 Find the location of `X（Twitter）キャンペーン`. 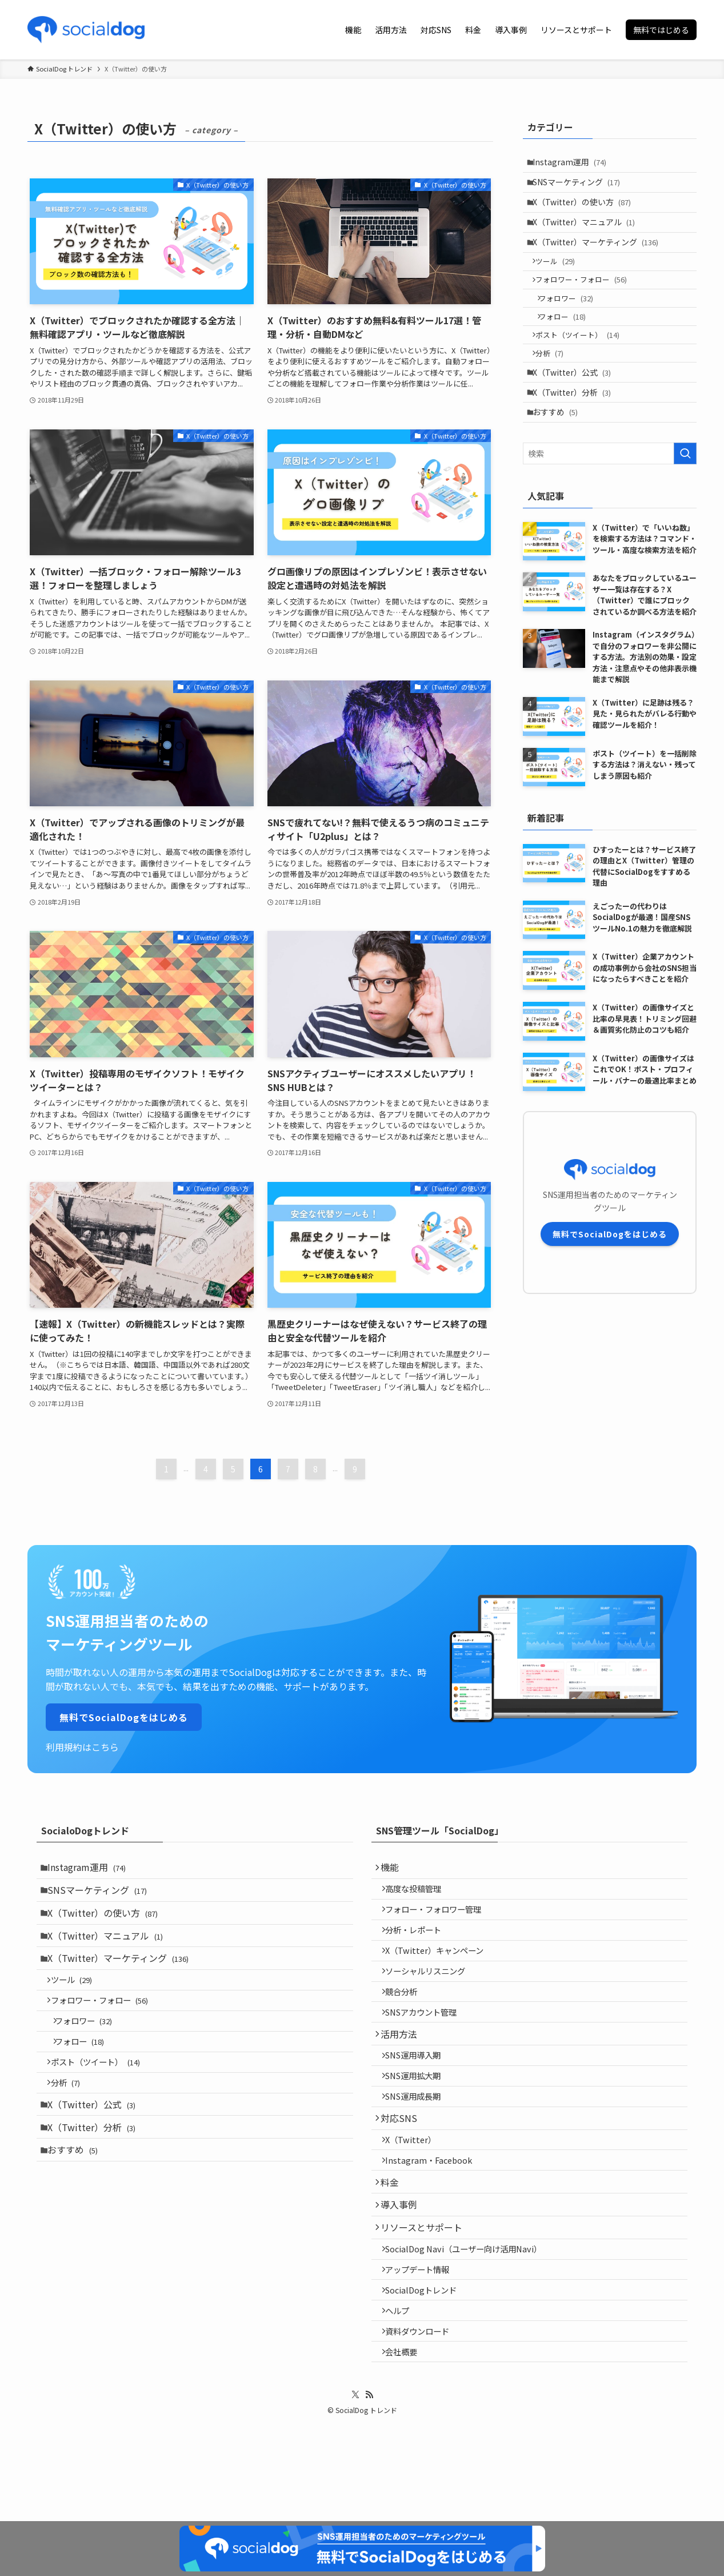

X（Twitter）キャンペーン is located at coordinates (441, 1968).